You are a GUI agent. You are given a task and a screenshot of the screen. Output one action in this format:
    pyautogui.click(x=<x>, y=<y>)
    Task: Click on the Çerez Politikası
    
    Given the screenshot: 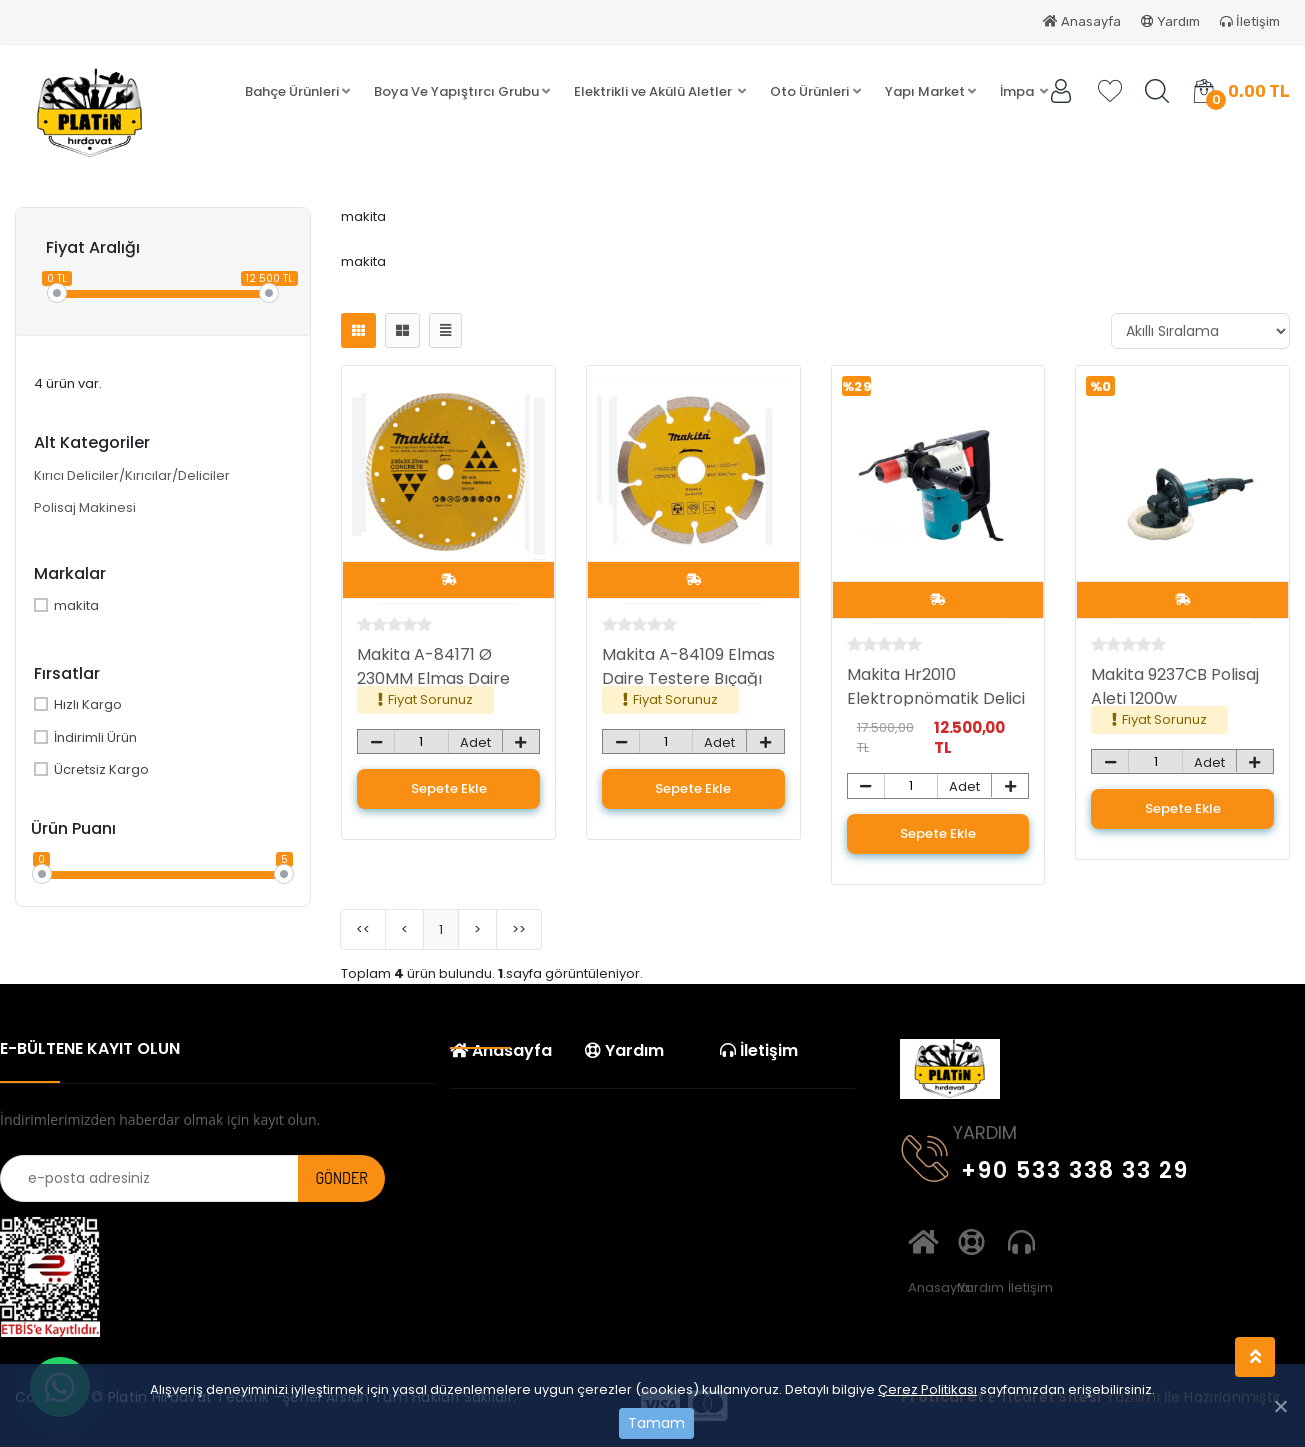 What is the action you would take?
    pyautogui.click(x=927, y=1389)
    